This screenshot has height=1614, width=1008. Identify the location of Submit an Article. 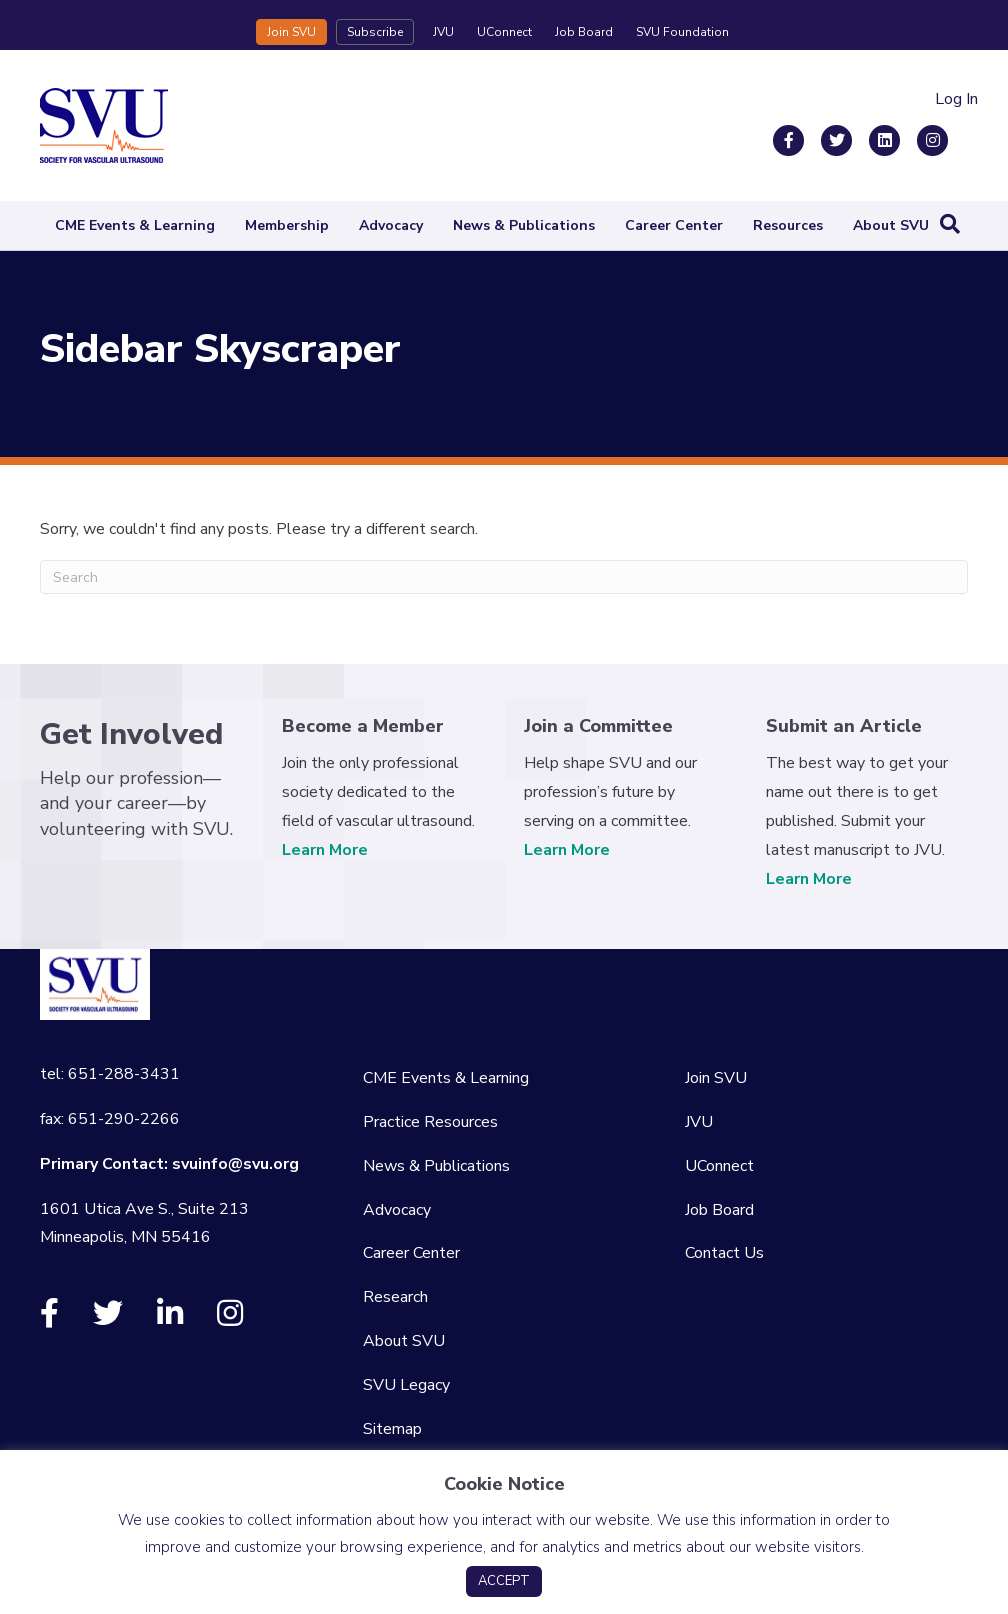
(844, 726).